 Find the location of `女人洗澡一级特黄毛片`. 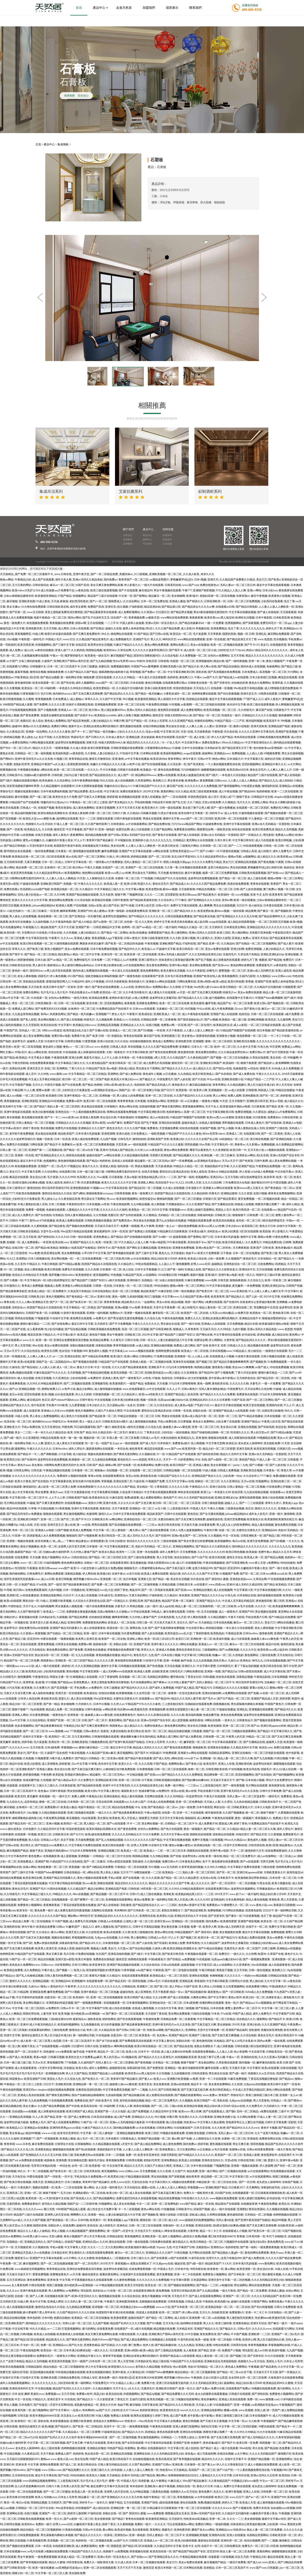

女人洗澡一级特黄毛片 is located at coordinates (109, 2187).